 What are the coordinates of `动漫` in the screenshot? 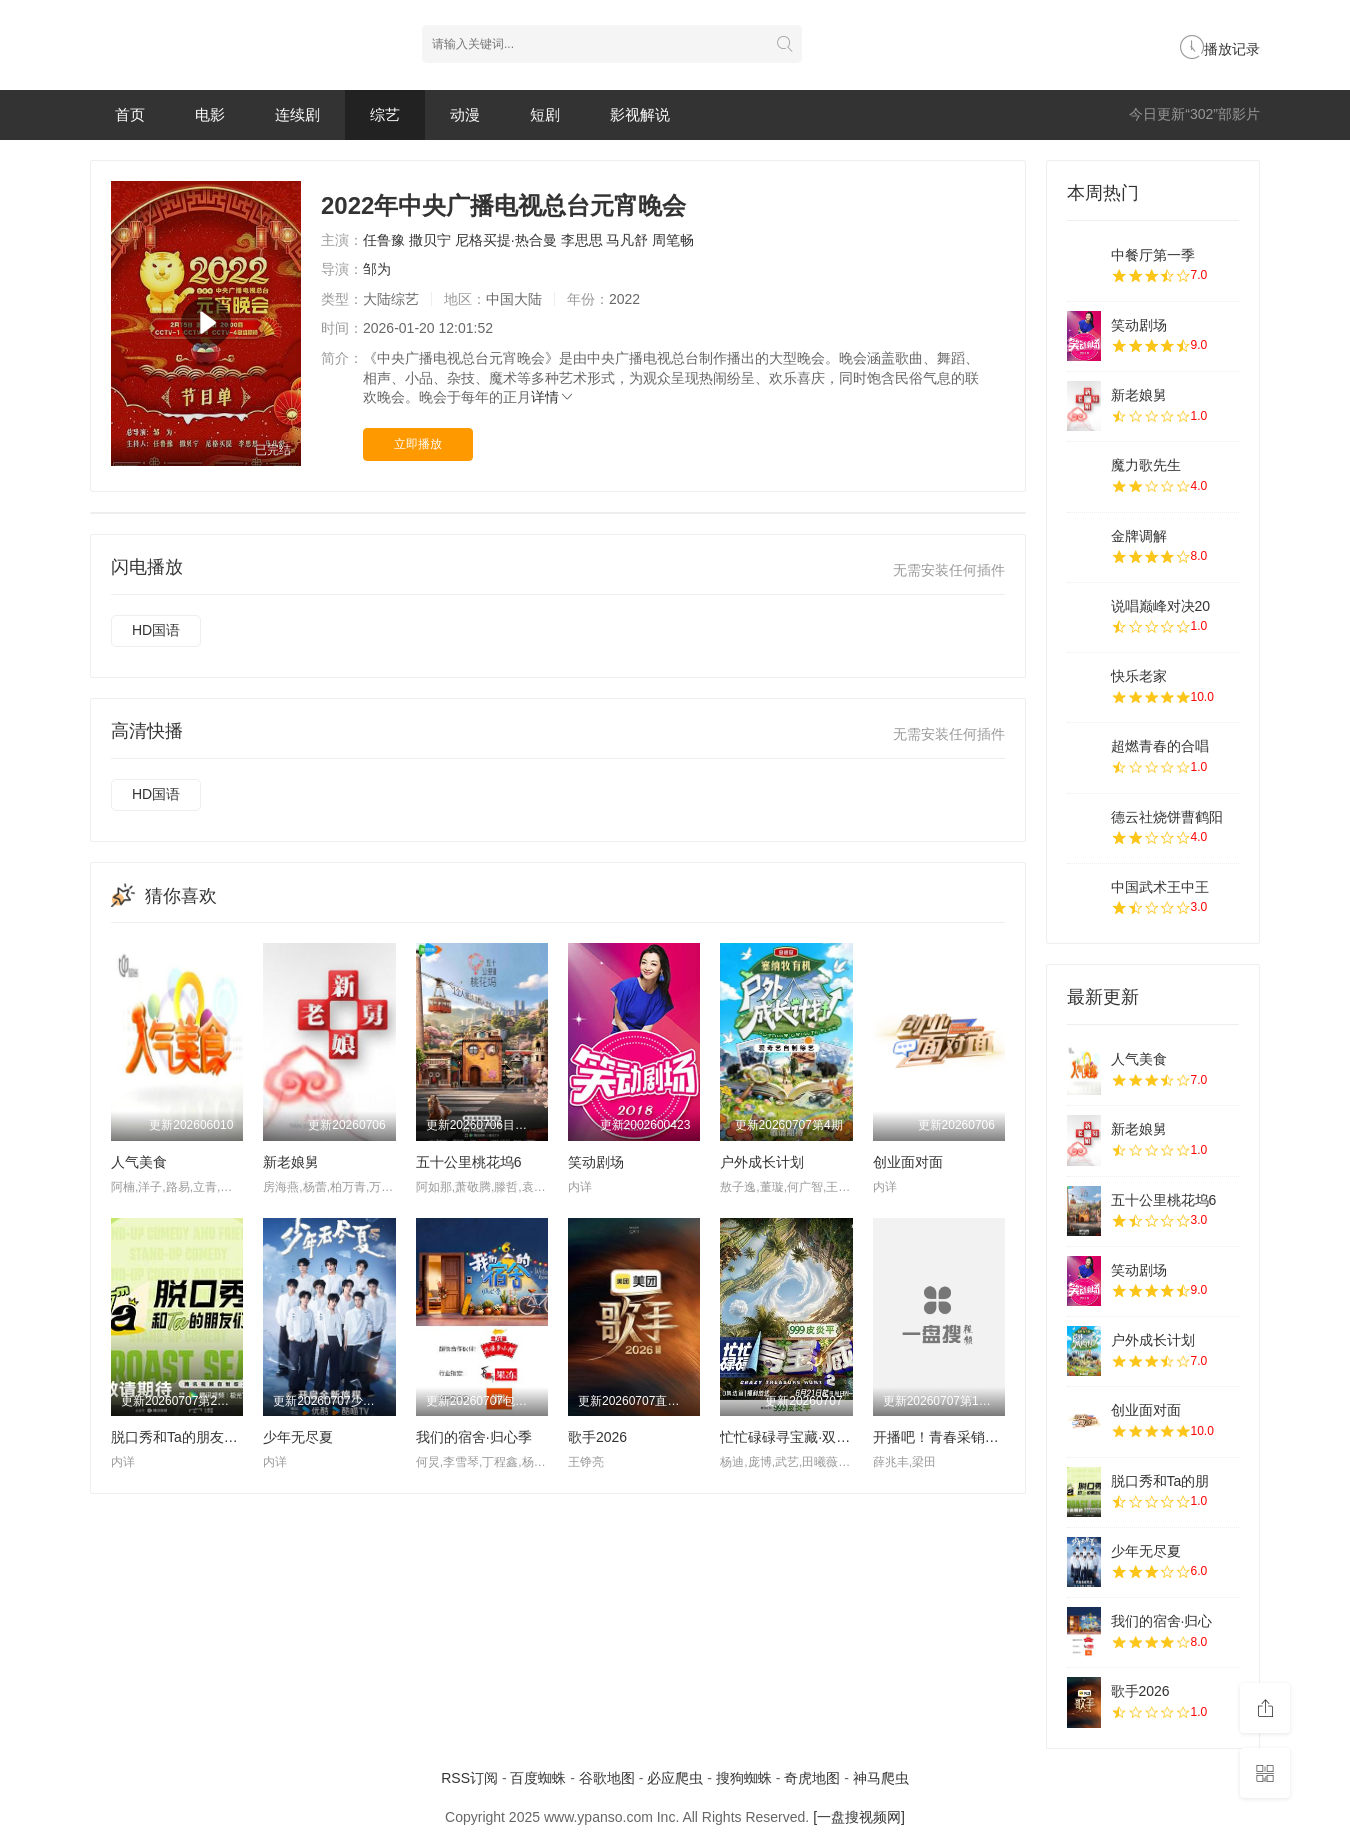 It's located at (465, 114).